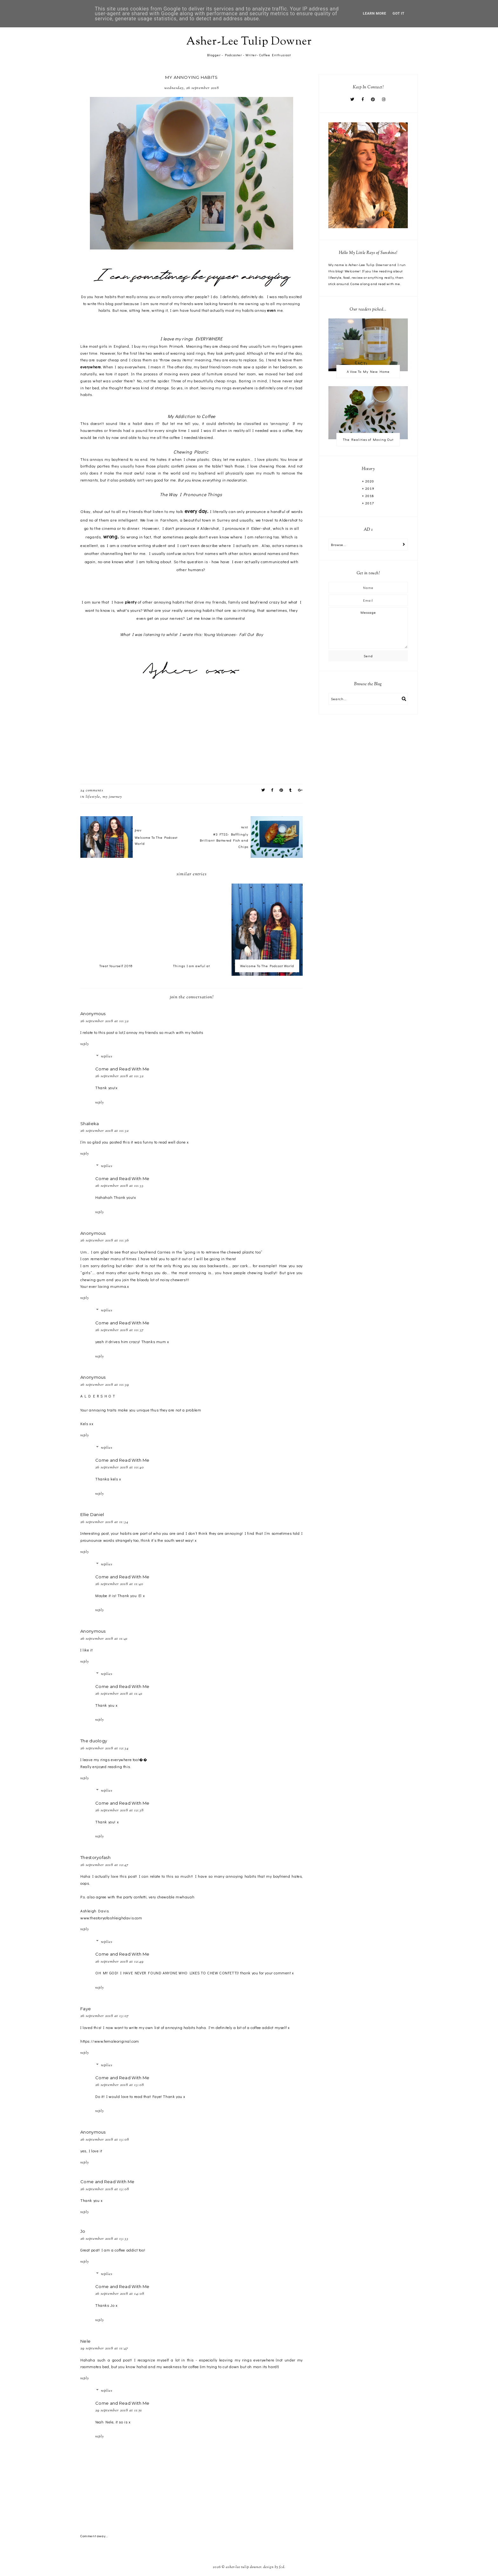 The image size is (498, 2576). Describe the element at coordinates (398, 13) in the screenshot. I see `Got it` at that location.